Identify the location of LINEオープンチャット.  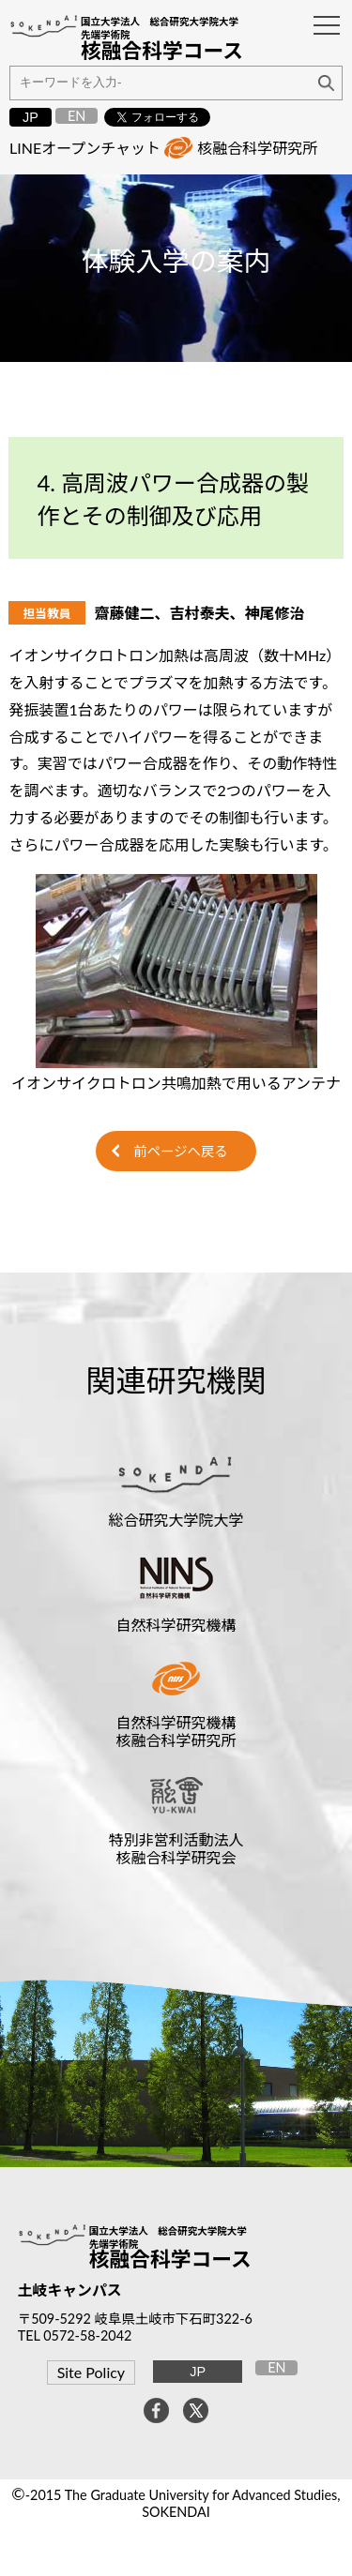
(85, 148).